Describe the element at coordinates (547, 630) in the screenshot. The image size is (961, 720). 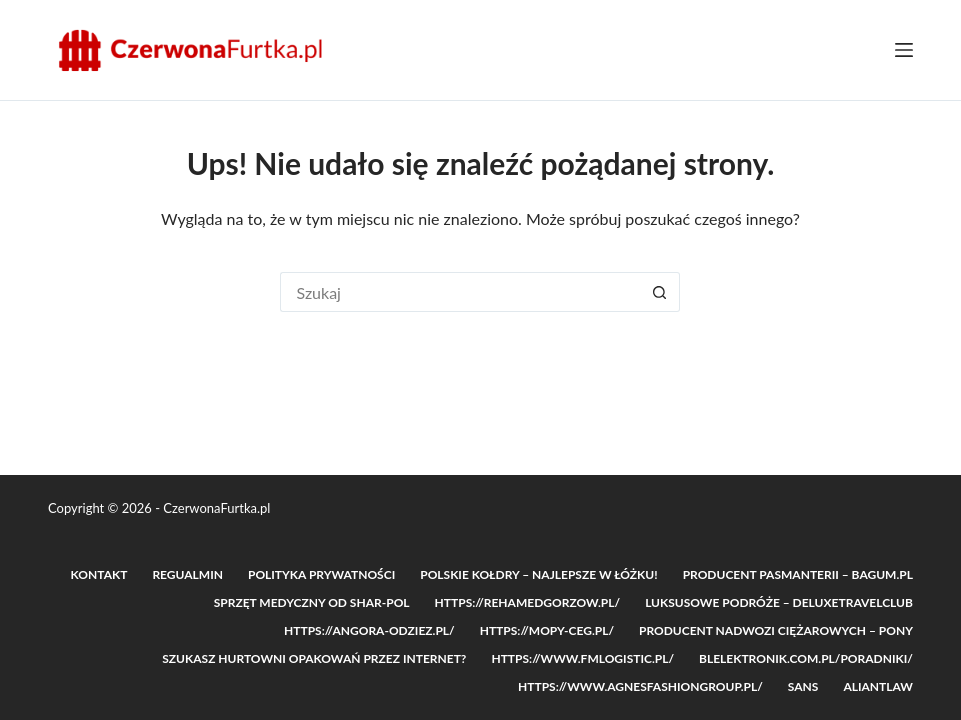
I see `https://mopy-ceg.pl/` at that location.